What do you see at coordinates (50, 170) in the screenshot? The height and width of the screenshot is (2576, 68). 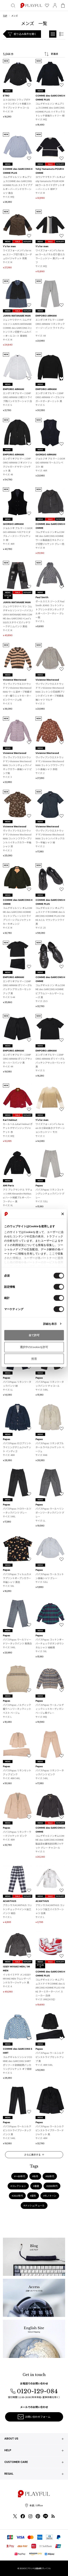 I see `Yohji Yamamoto POUR HOMME` at bounding box center [50, 170].